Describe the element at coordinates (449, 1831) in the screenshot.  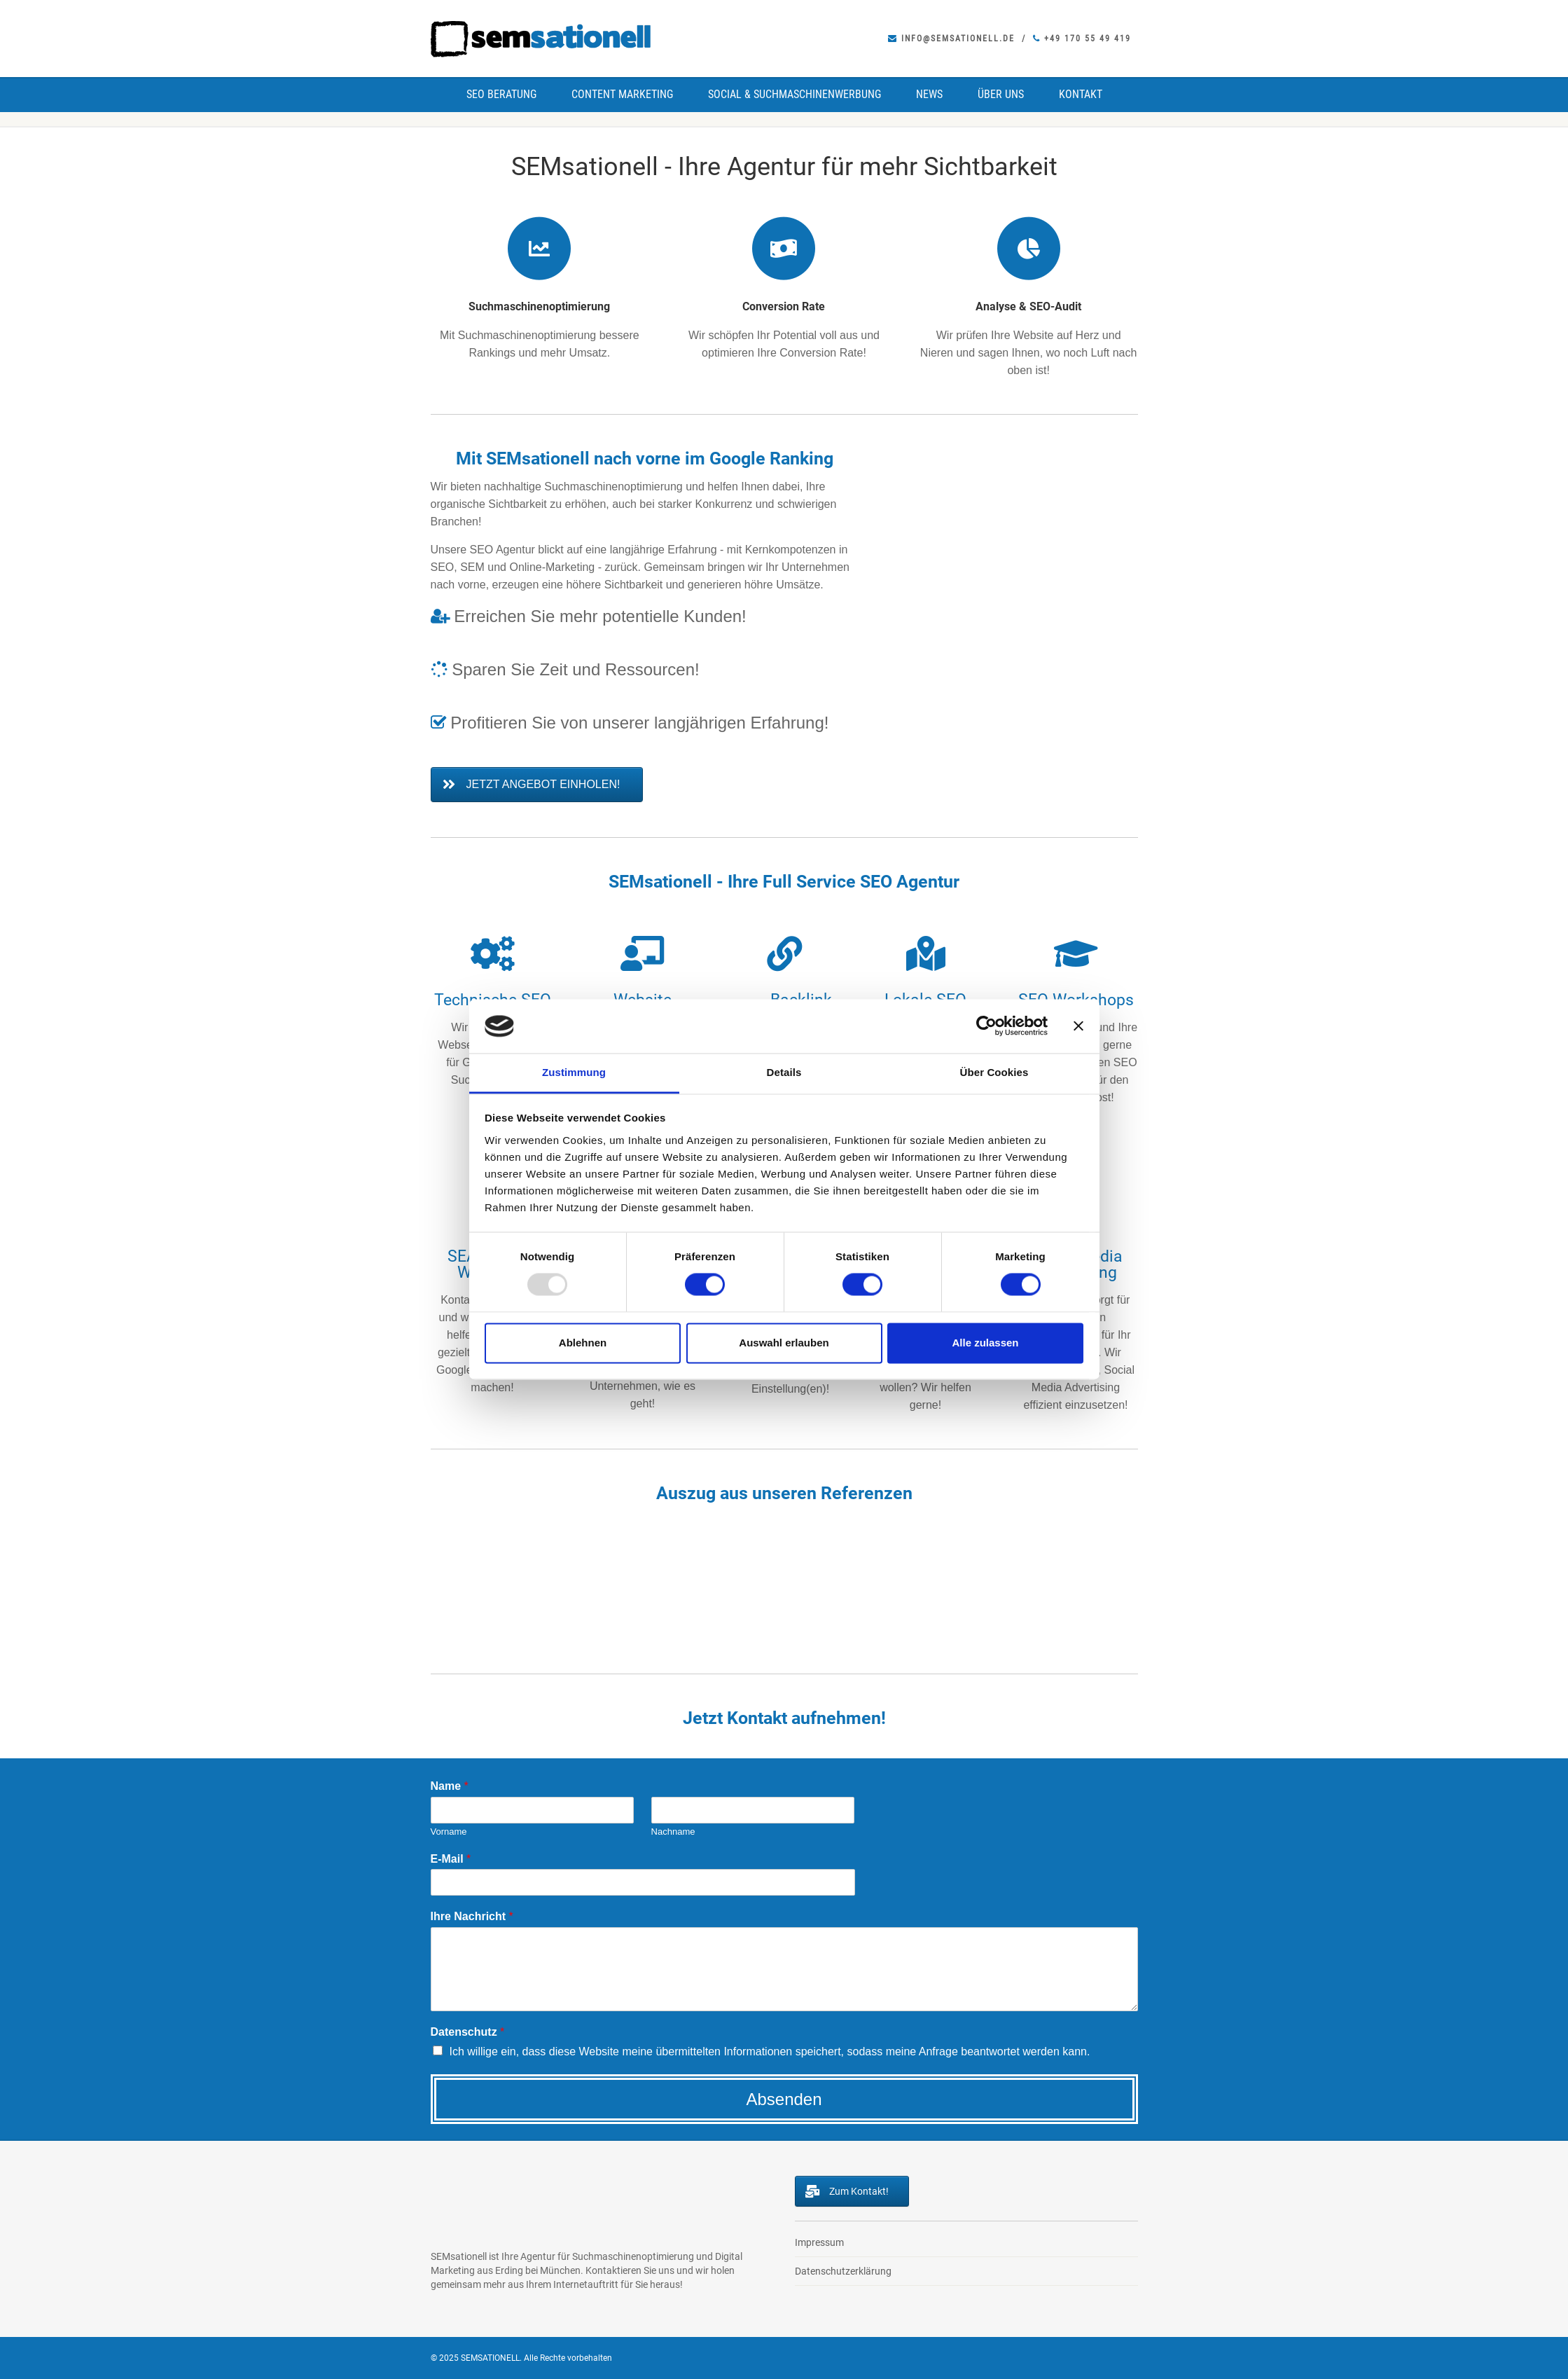
I see `Vorname` at that location.